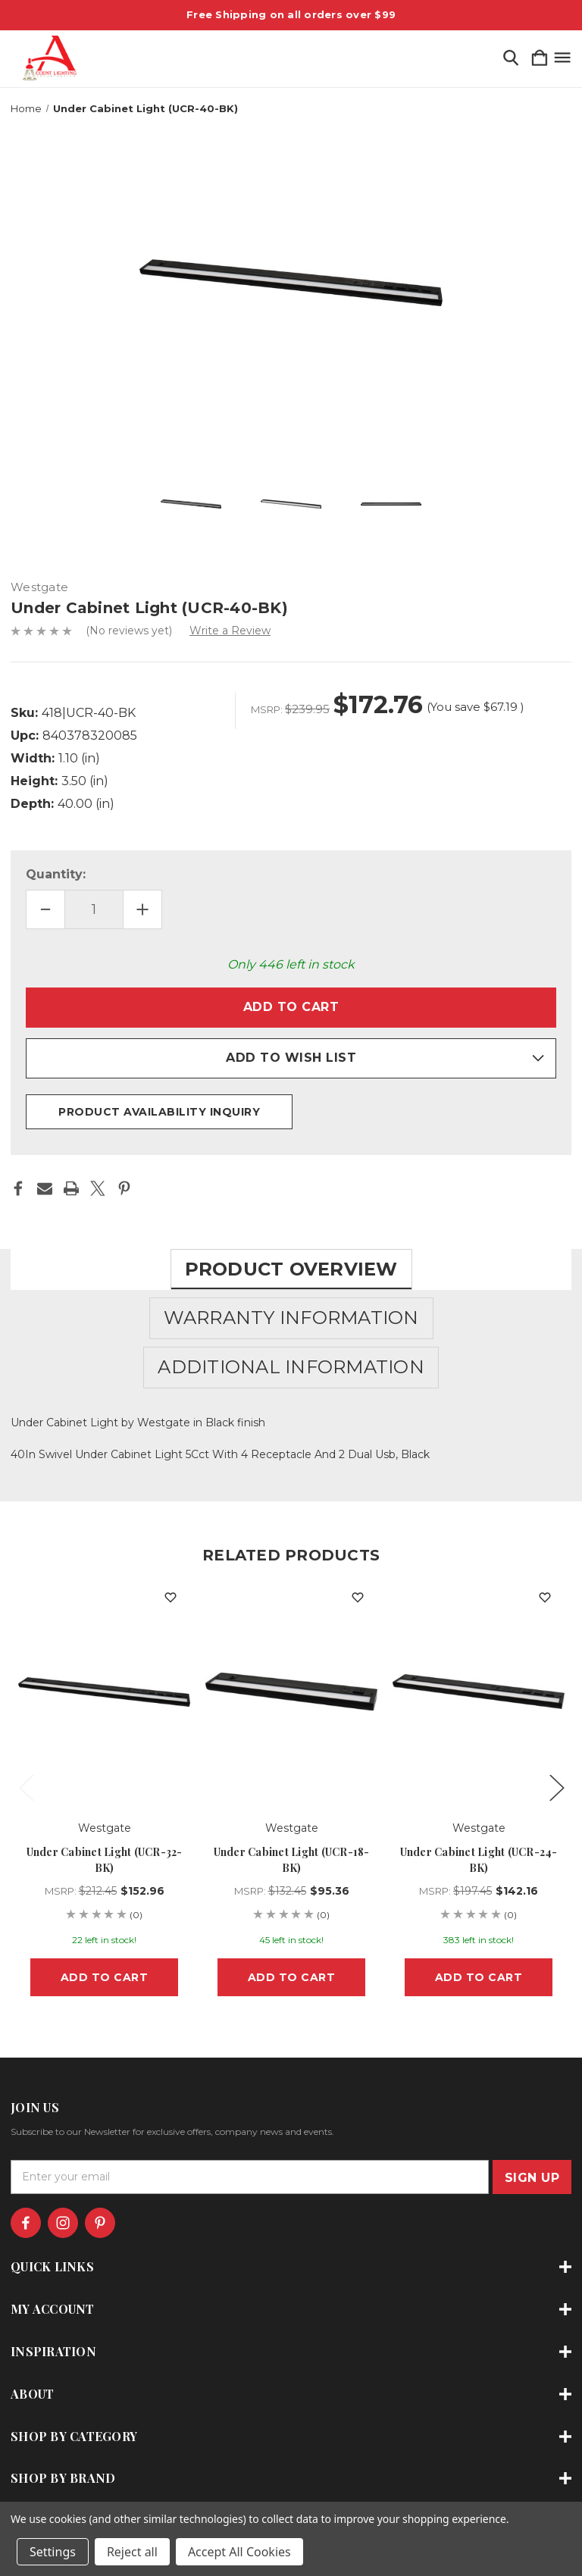  I want to click on Product Overview, so click(291, 1269).